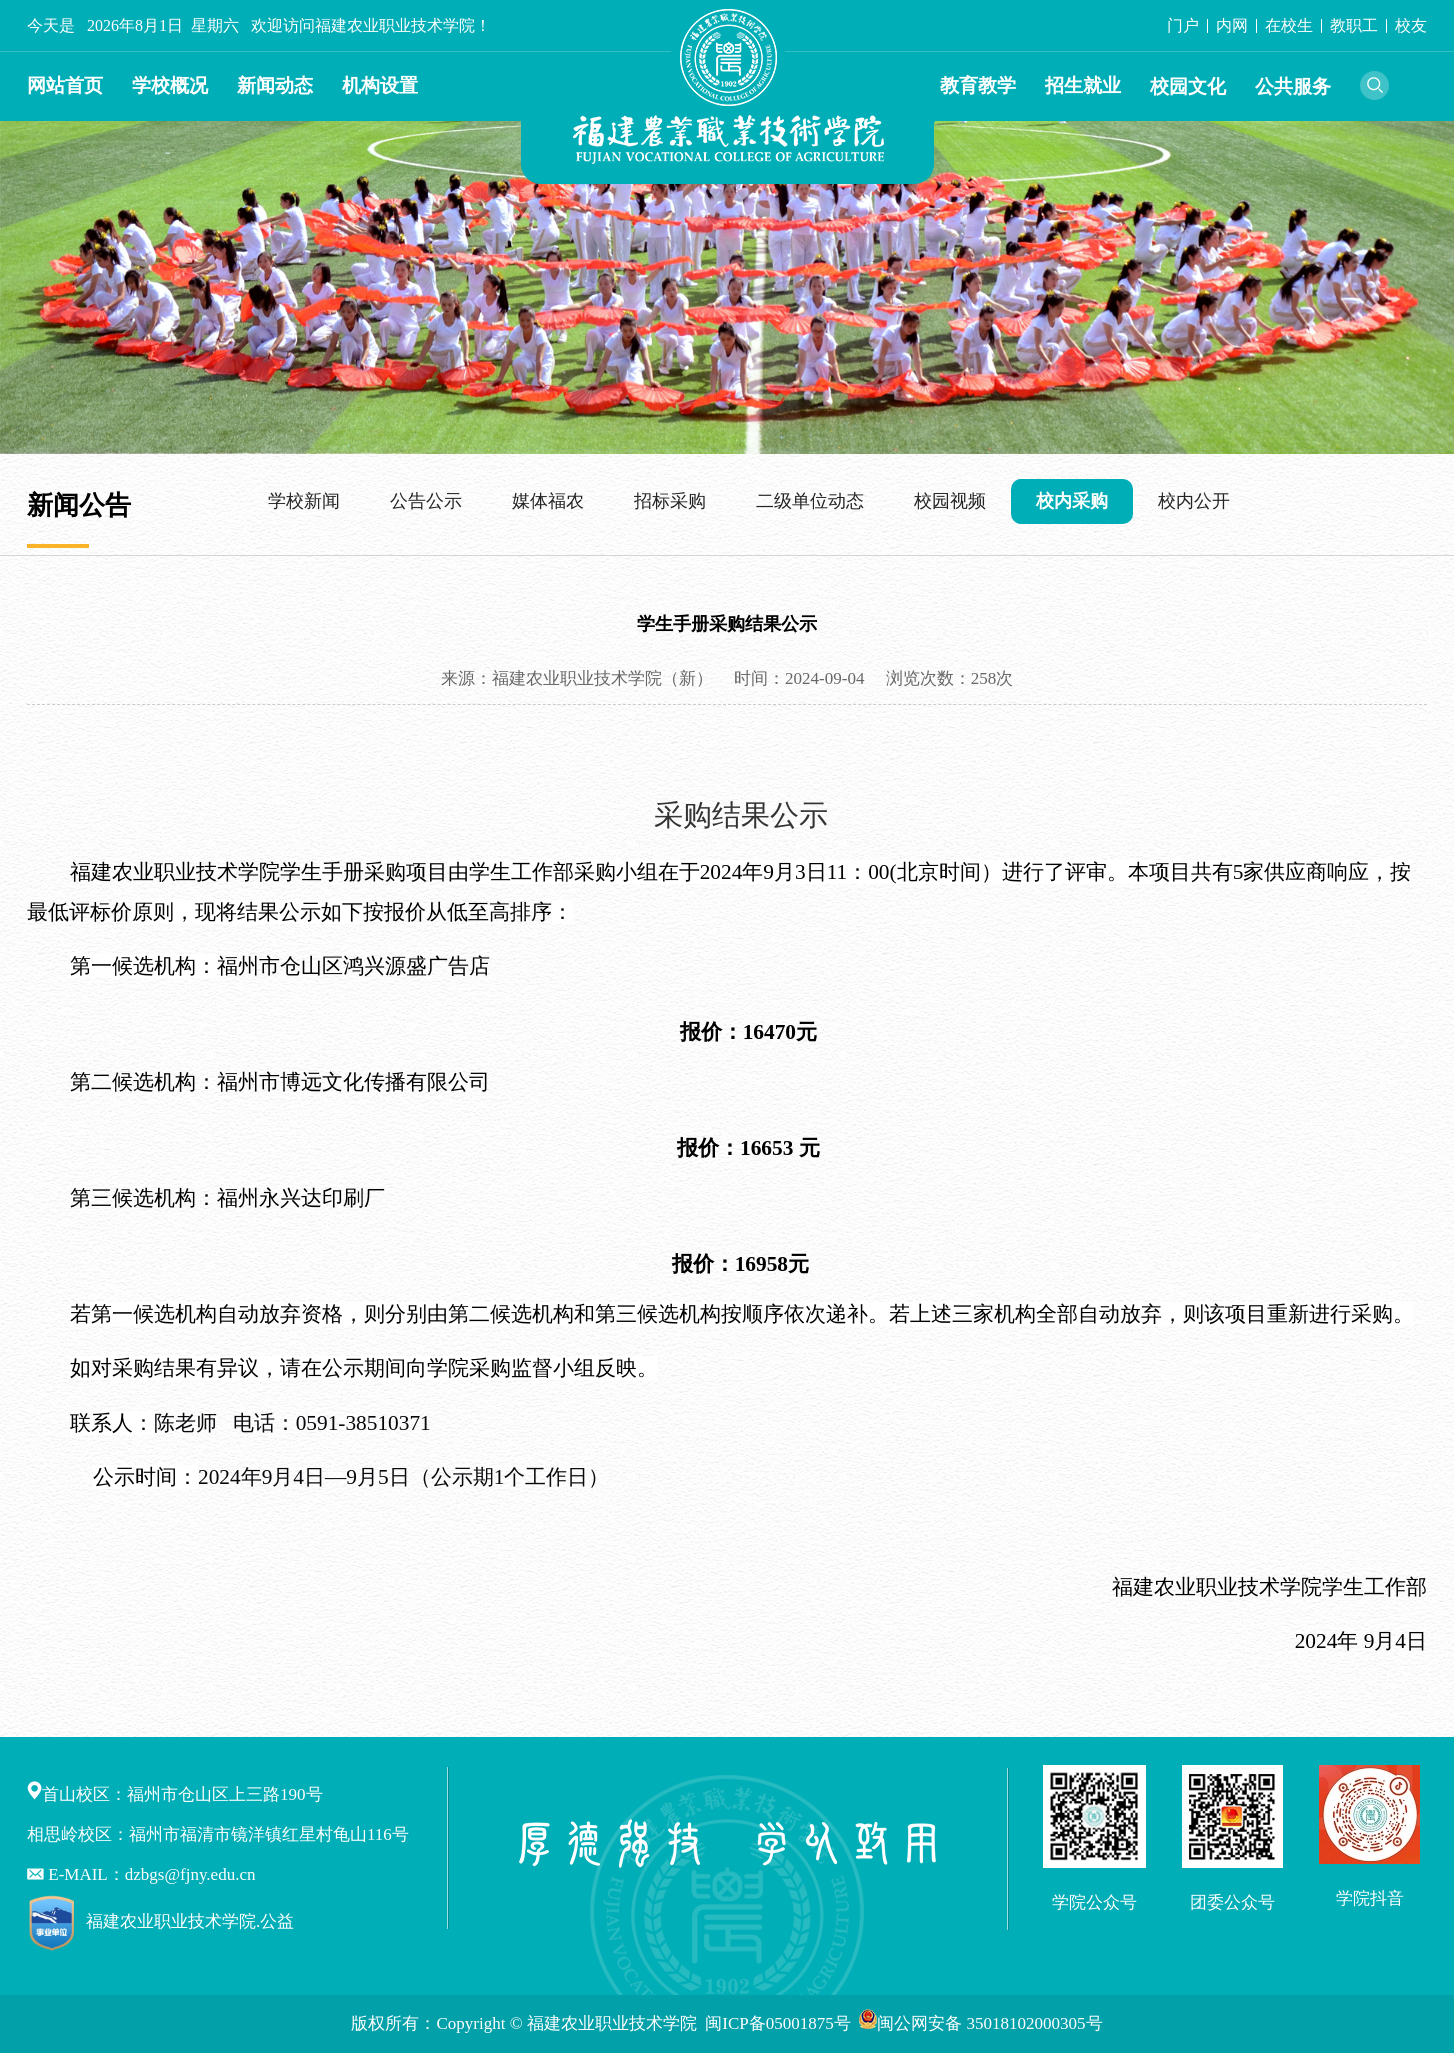 Image resolution: width=1454 pixels, height=2053 pixels. What do you see at coordinates (1411, 25) in the screenshot?
I see `校友` at bounding box center [1411, 25].